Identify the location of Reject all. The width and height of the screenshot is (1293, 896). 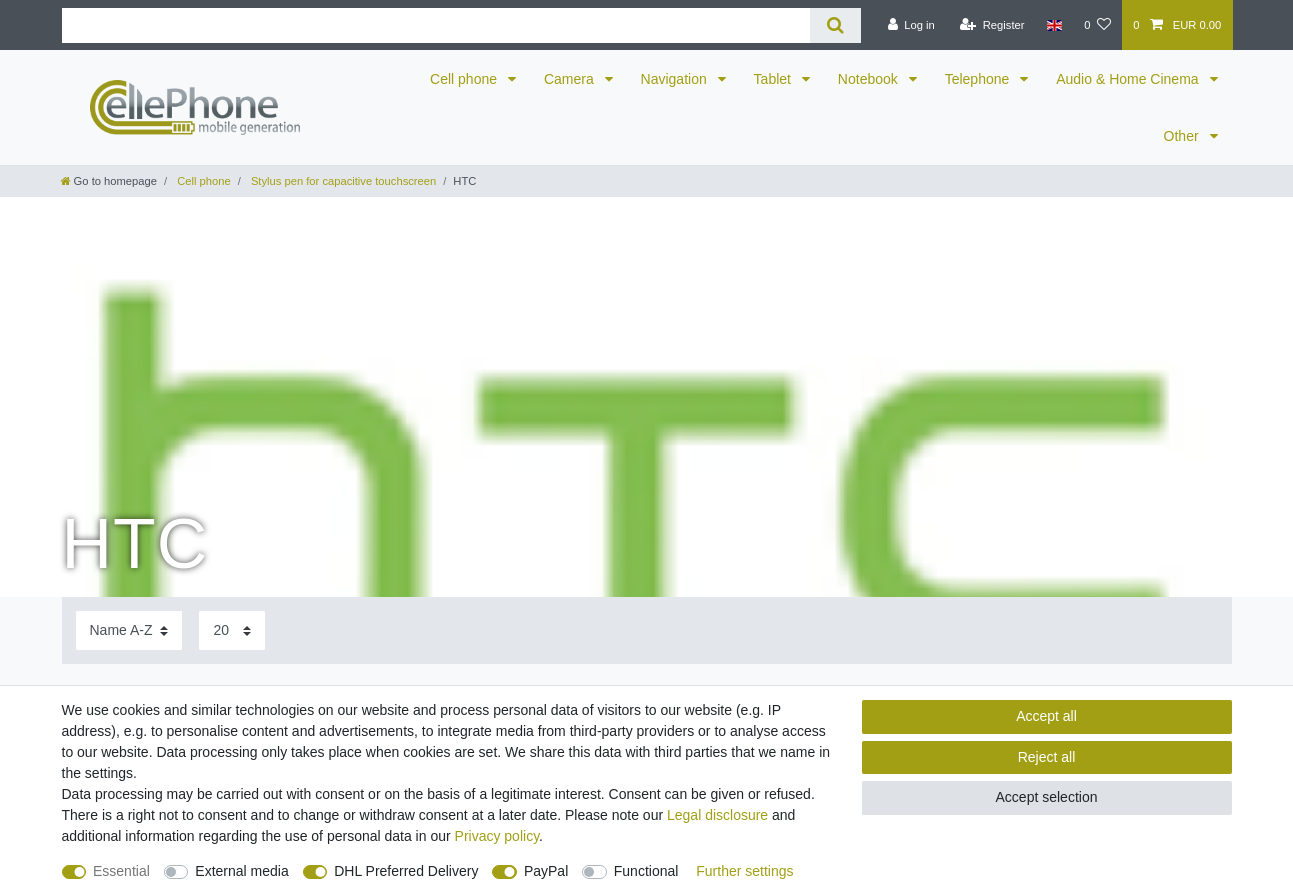
(1047, 757).